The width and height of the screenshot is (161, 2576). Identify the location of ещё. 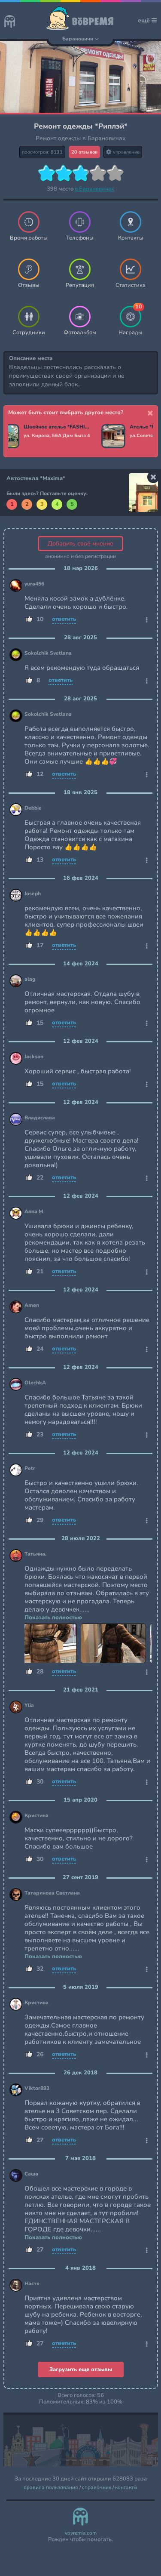
(147, 20).